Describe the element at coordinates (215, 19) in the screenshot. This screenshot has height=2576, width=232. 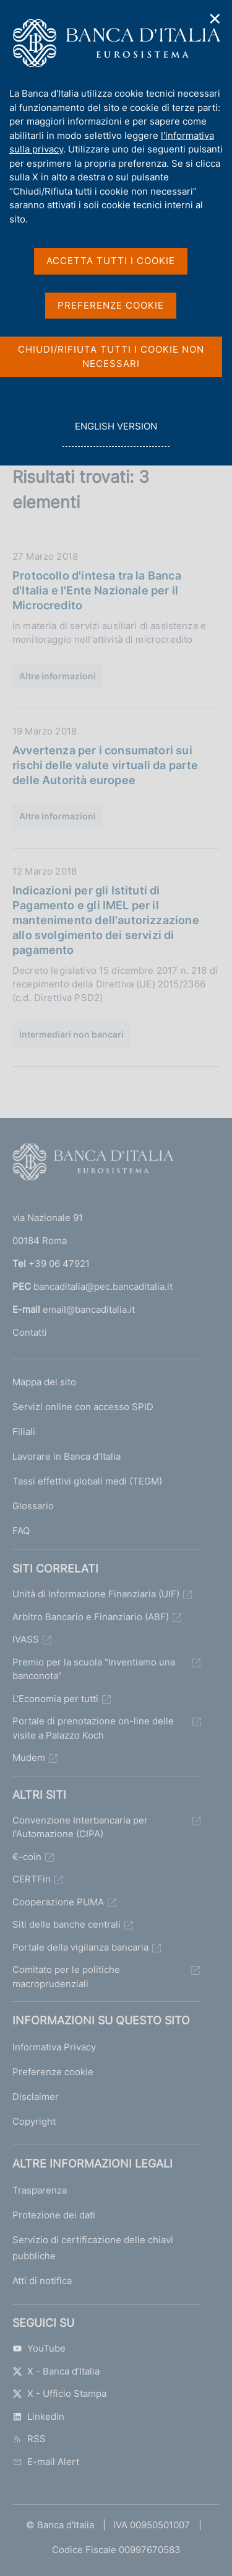
I see `✕ [Chiudi]` at that location.